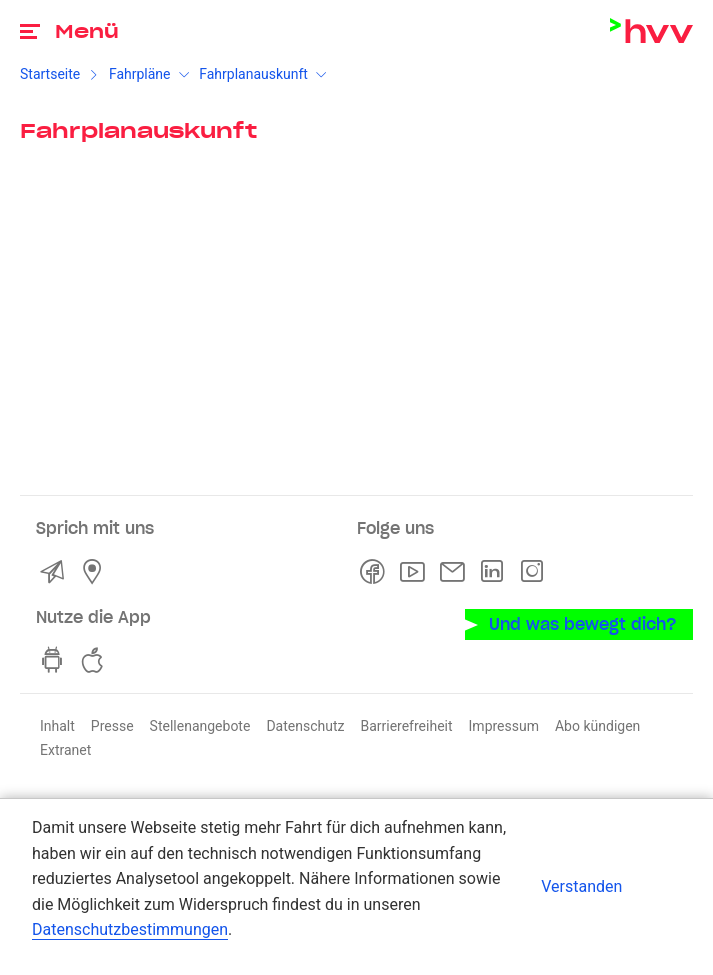  Describe the element at coordinates (200, 726) in the screenshot. I see `Stellenangebote` at that location.